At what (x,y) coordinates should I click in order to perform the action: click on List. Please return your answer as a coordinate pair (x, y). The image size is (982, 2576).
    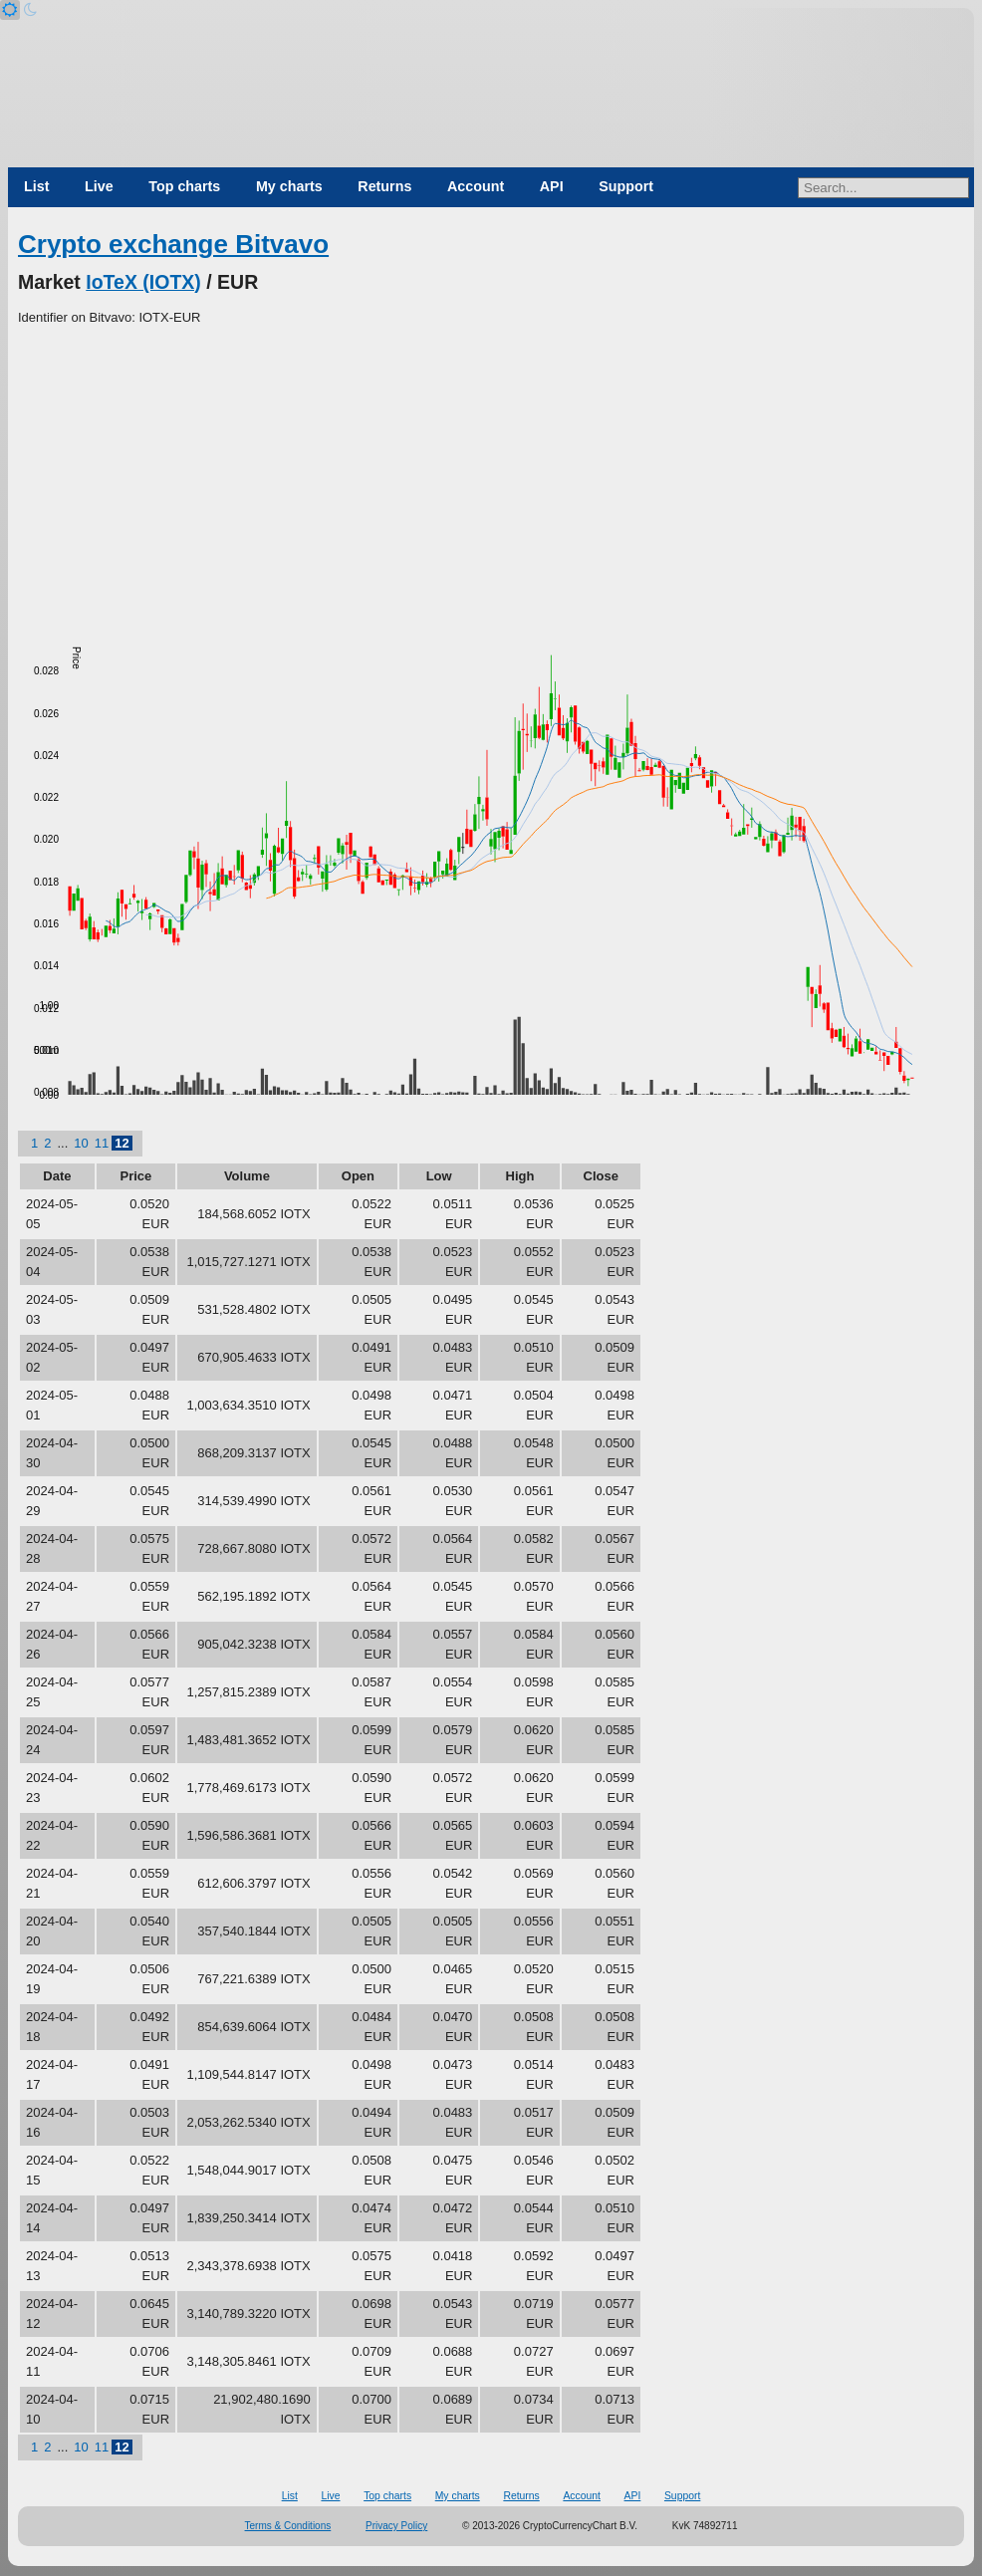
    Looking at the image, I should click on (36, 186).